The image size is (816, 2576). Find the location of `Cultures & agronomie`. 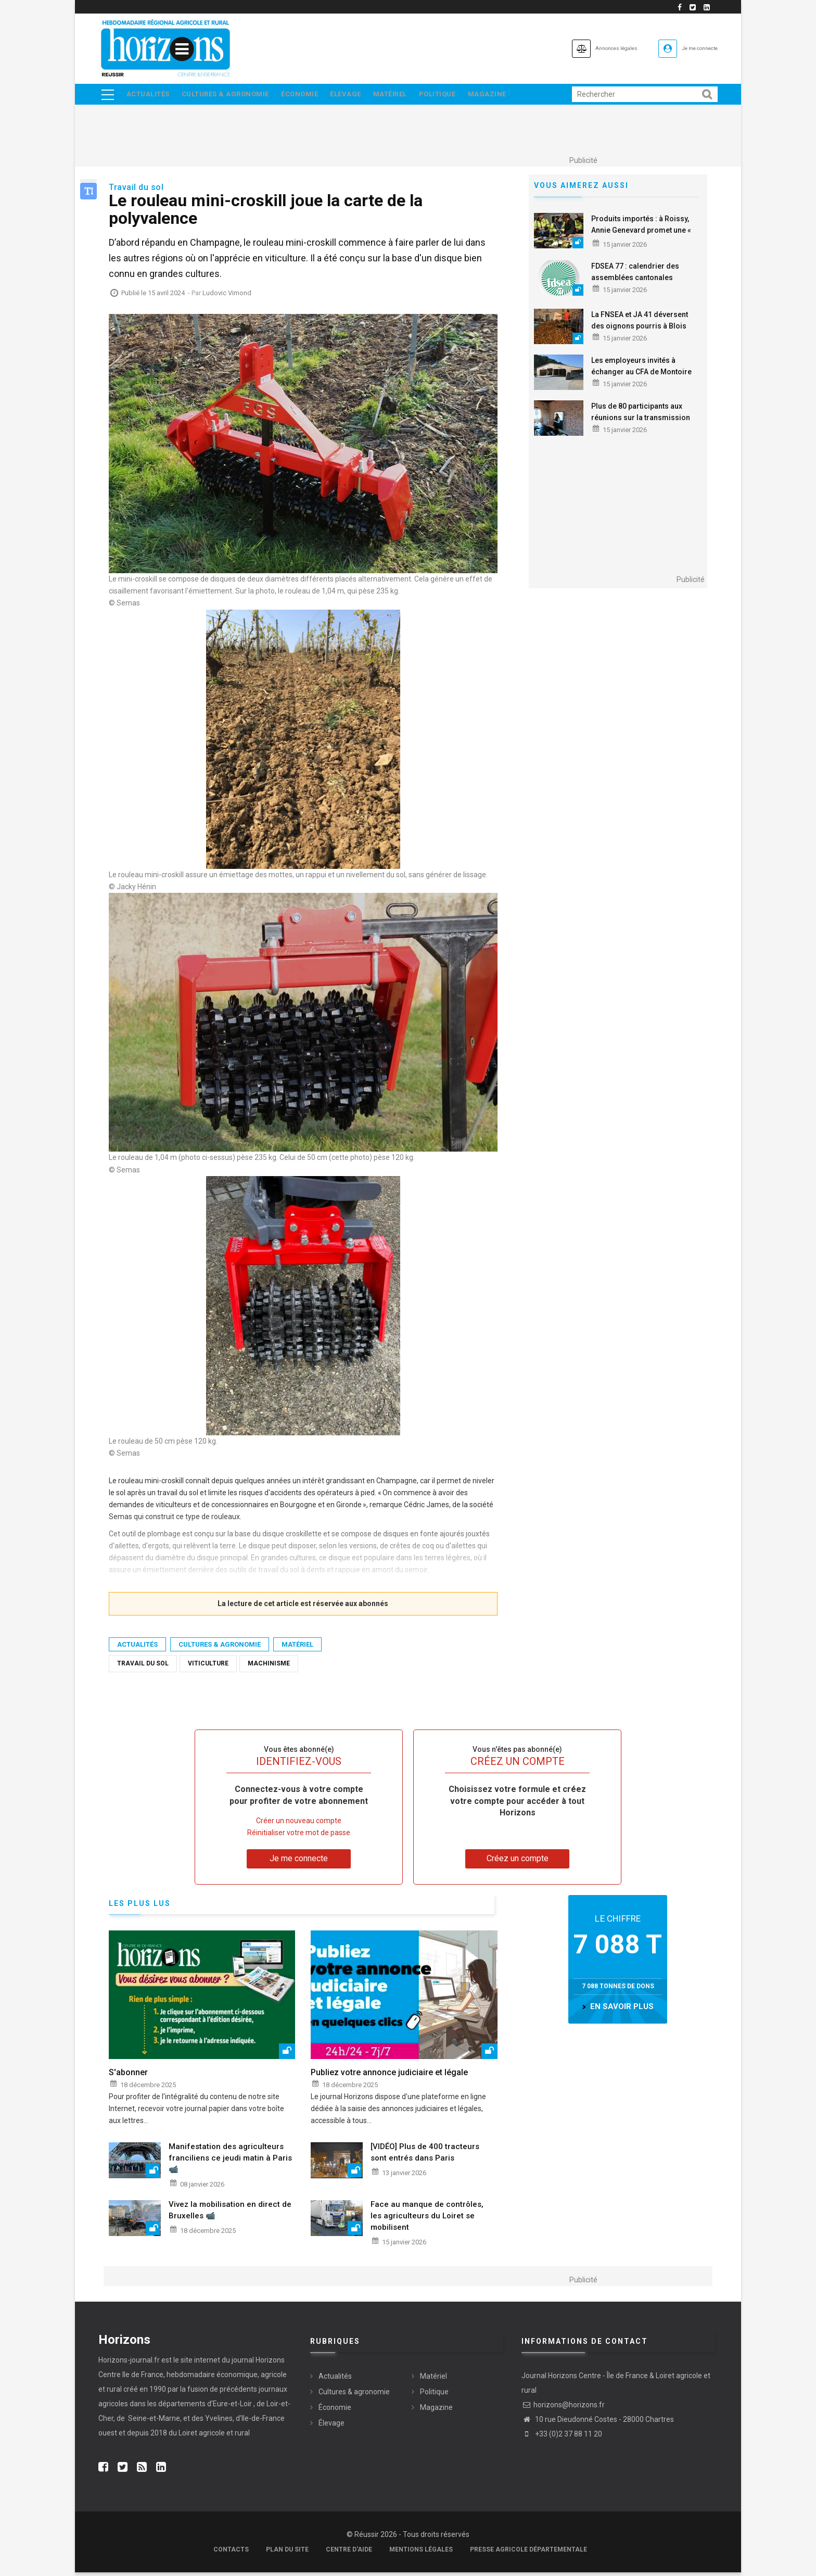

Cultures & agronomie is located at coordinates (229, 96).